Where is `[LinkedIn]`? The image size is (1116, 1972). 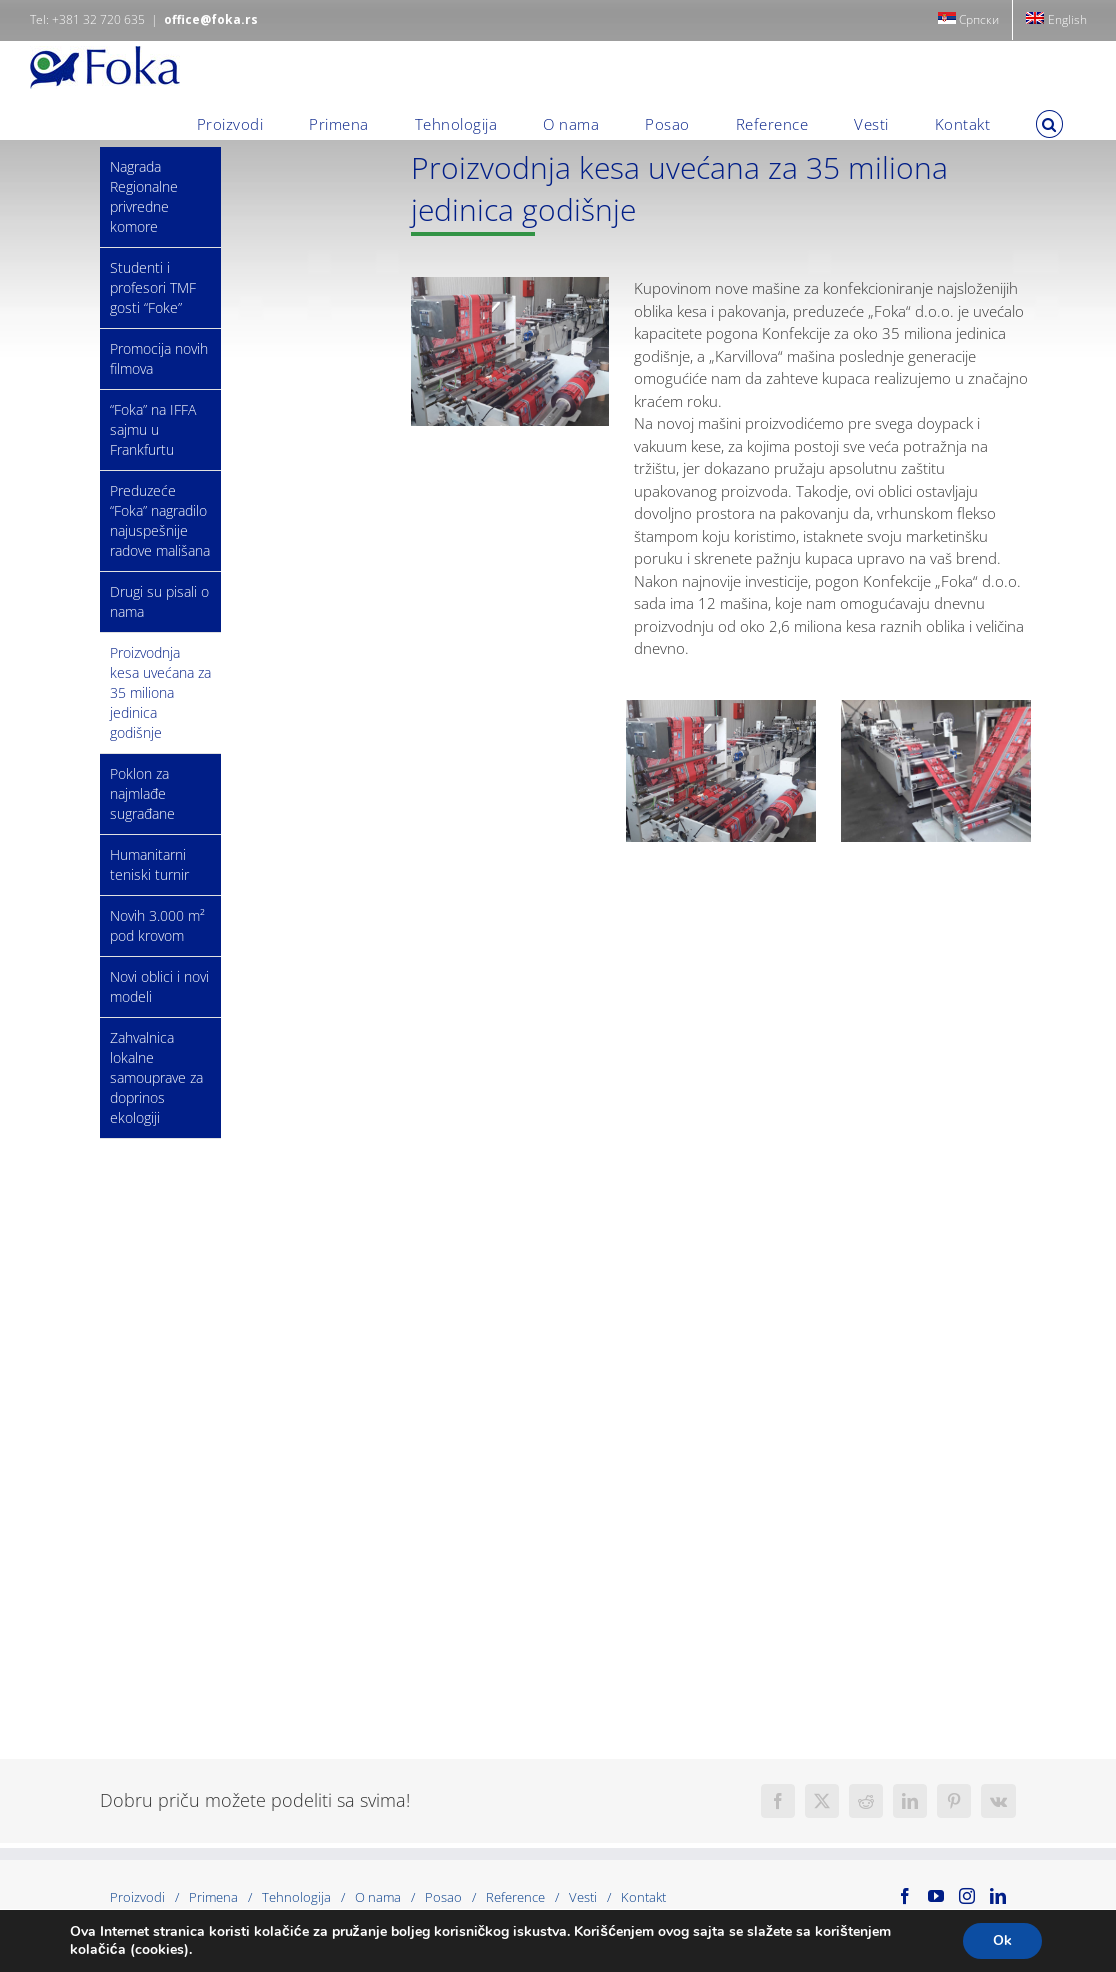
[LinkedIn] is located at coordinates (998, 1896).